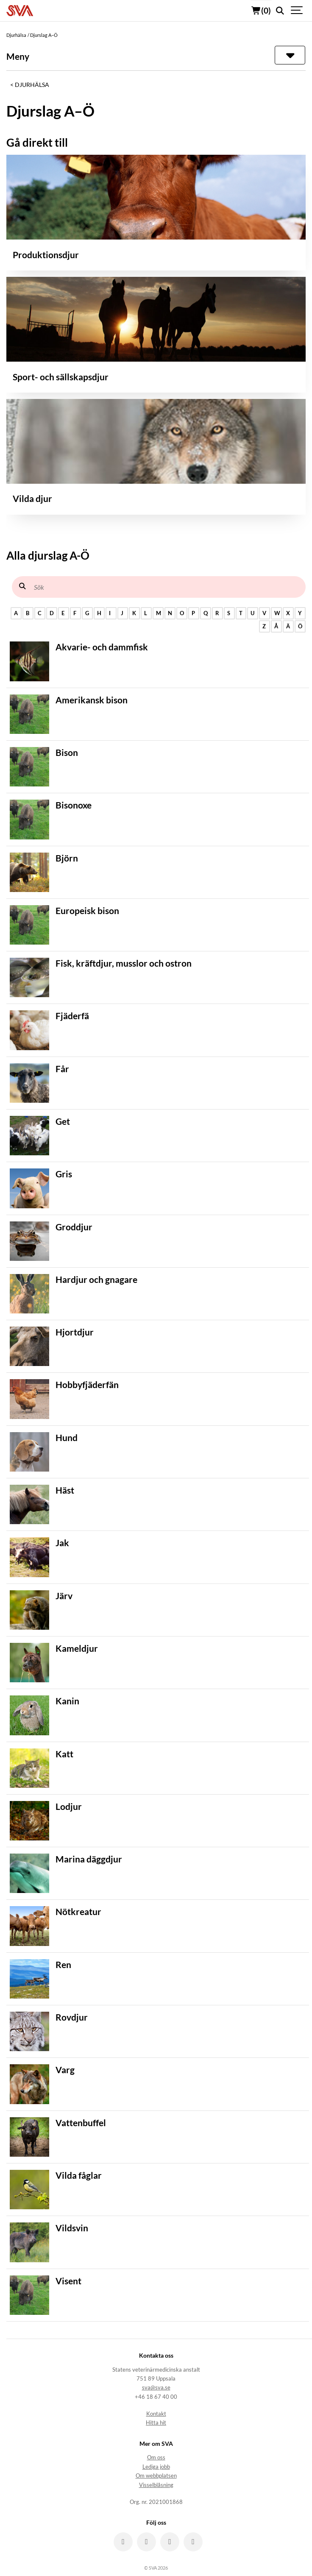 This screenshot has height=2576, width=312. Describe the element at coordinates (297, 10) in the screenshot. I see `[Show navigation]` at that location.